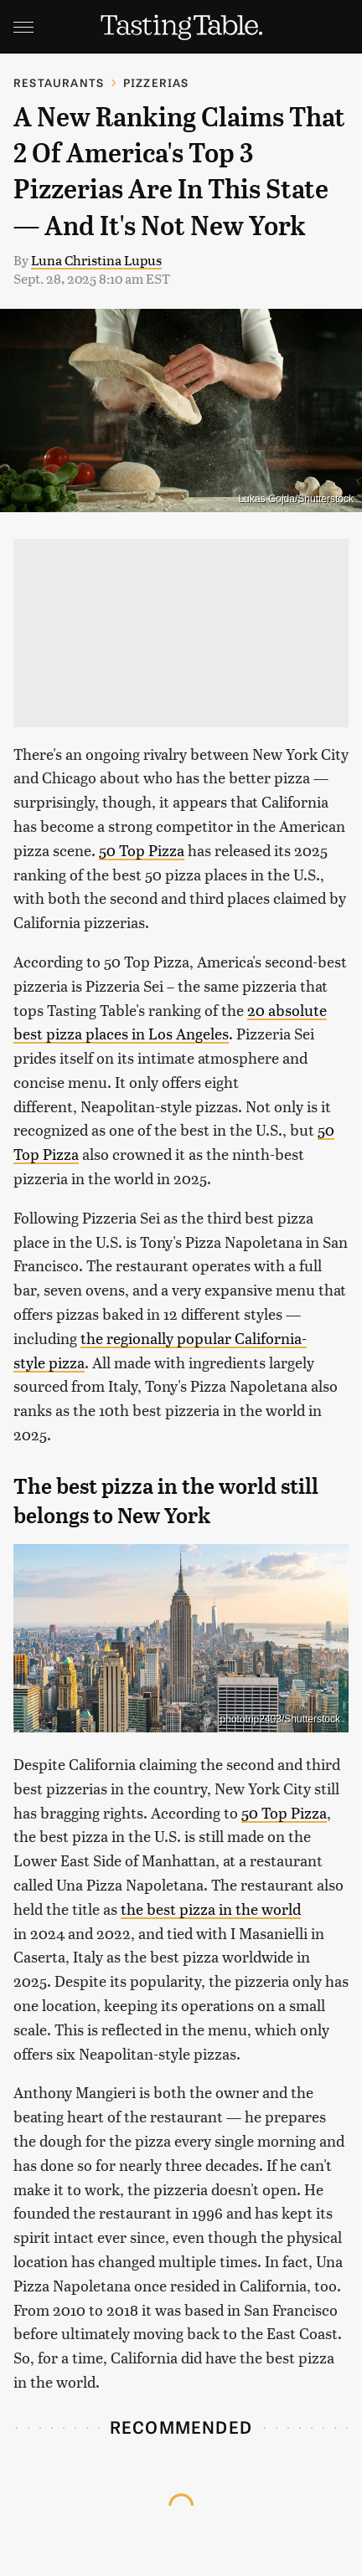 This screenshot has width=362, height=2576. I want to click on Restaurants, so click(58, 82).